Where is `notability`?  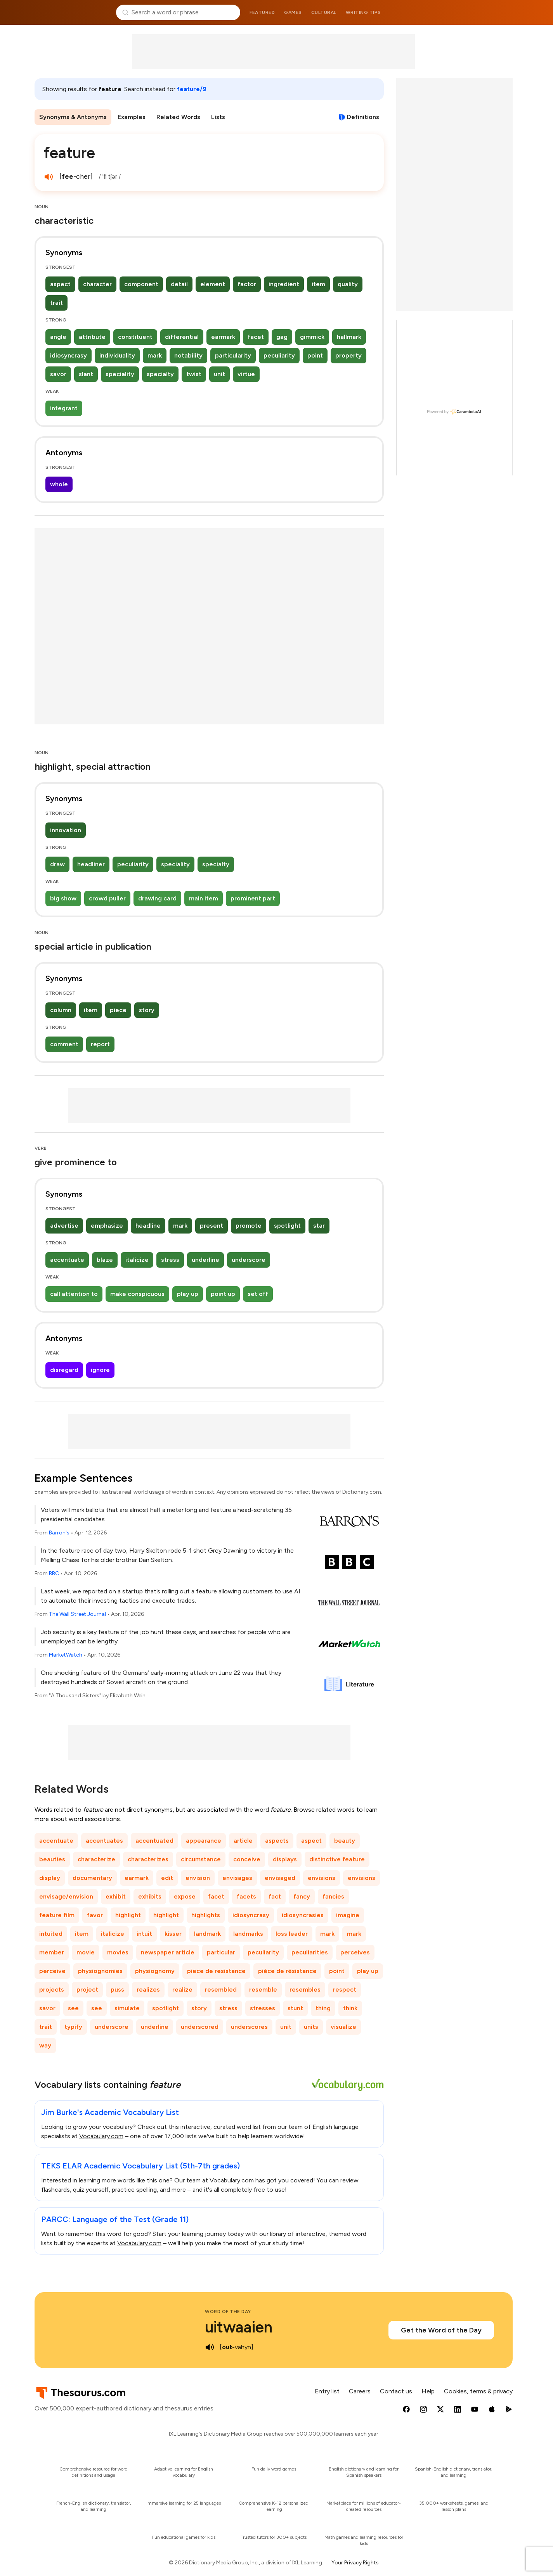
notability is located at coordinates (188, 355).